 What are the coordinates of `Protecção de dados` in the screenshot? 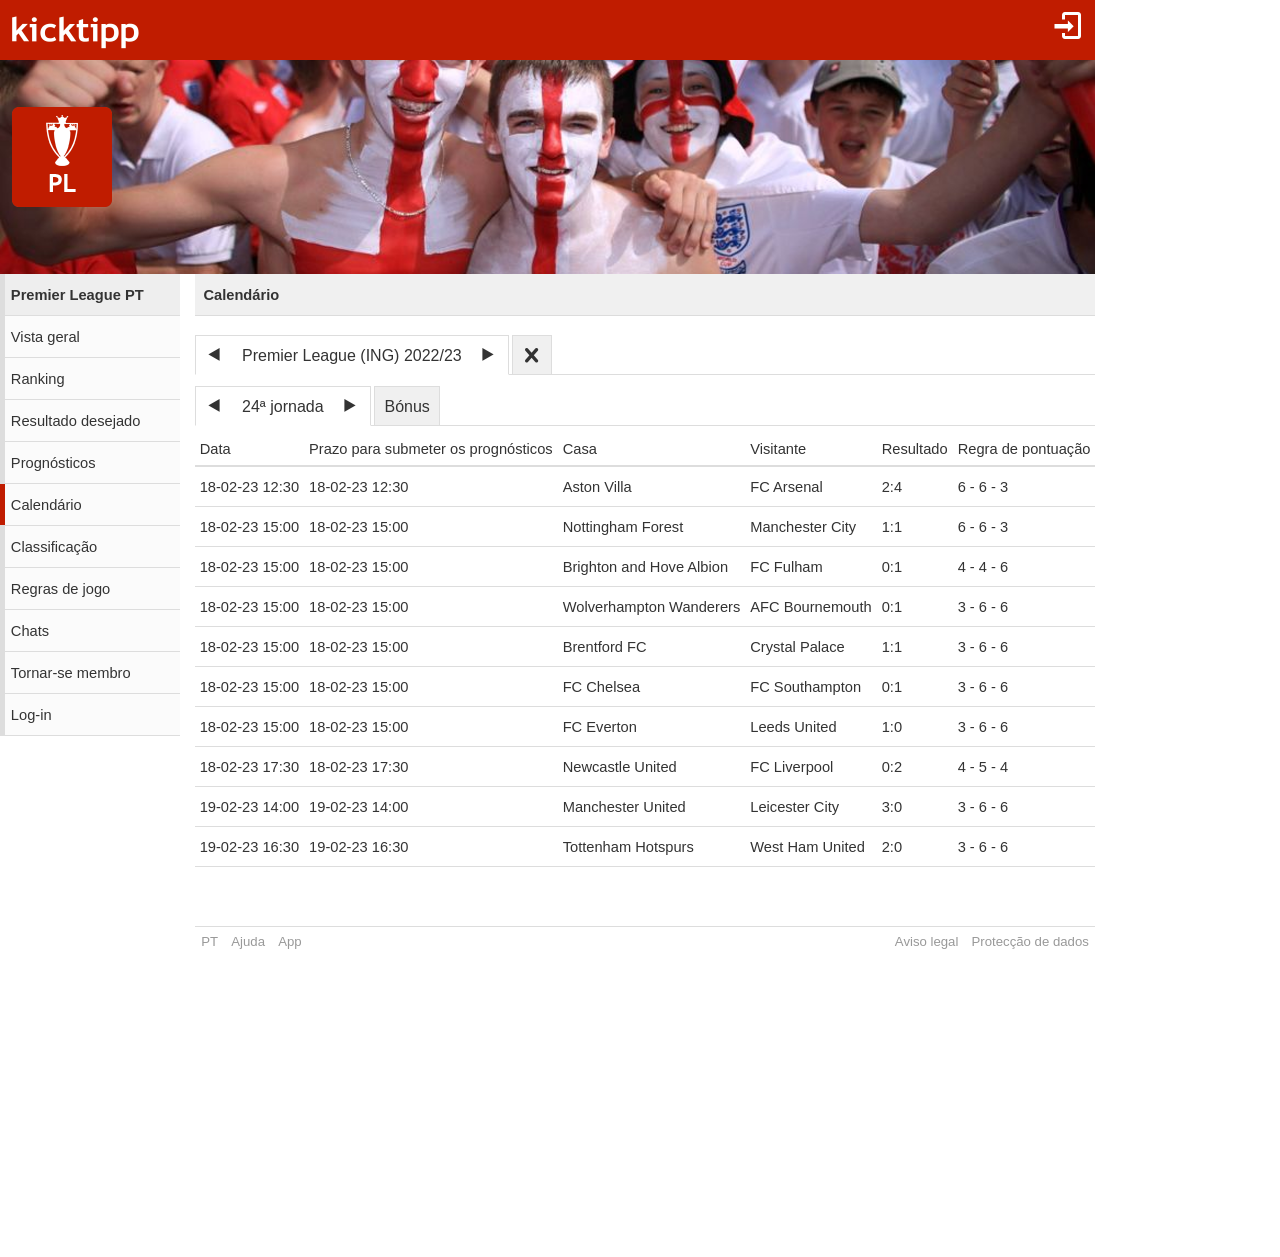 It's located at (1030, 941).